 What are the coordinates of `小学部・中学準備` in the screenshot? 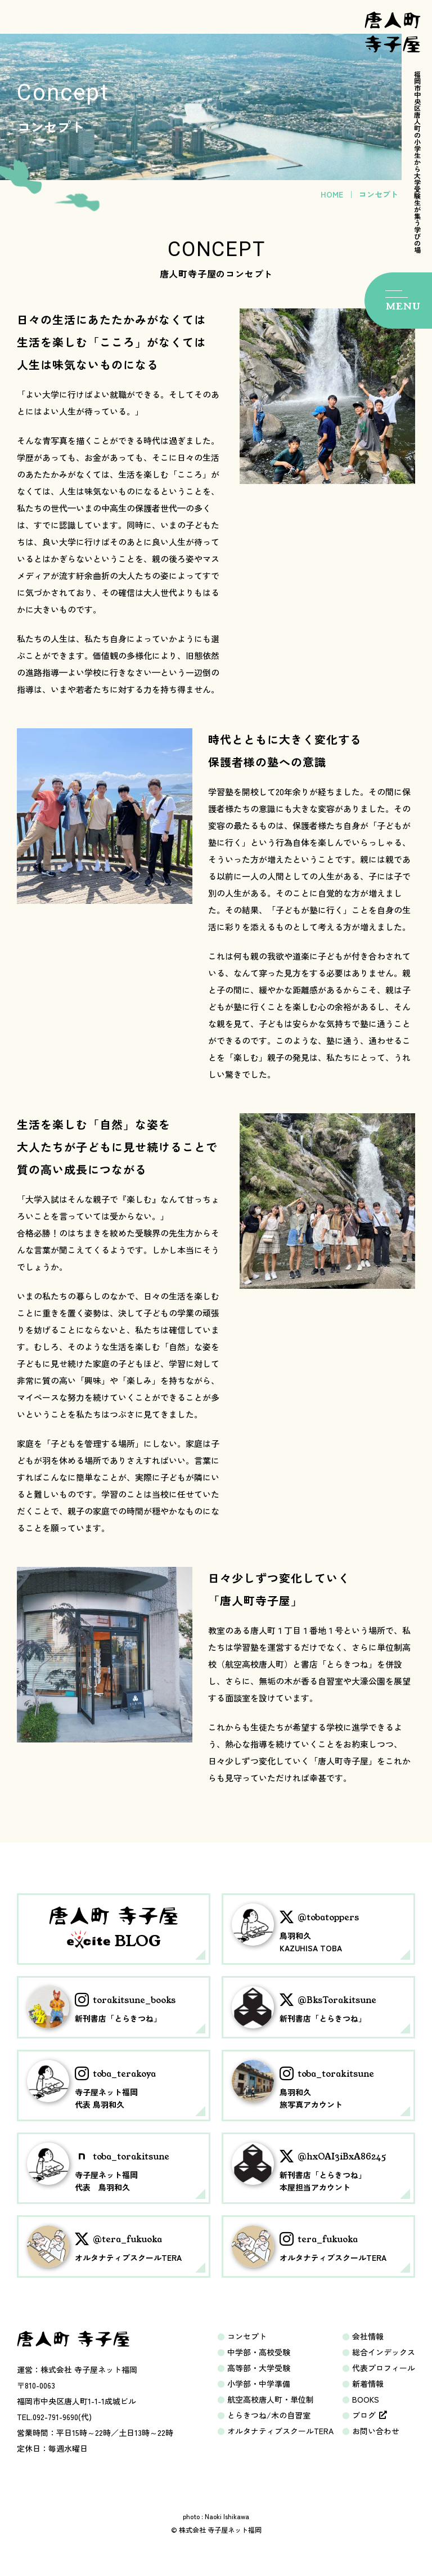 It's located at (258, 2383).